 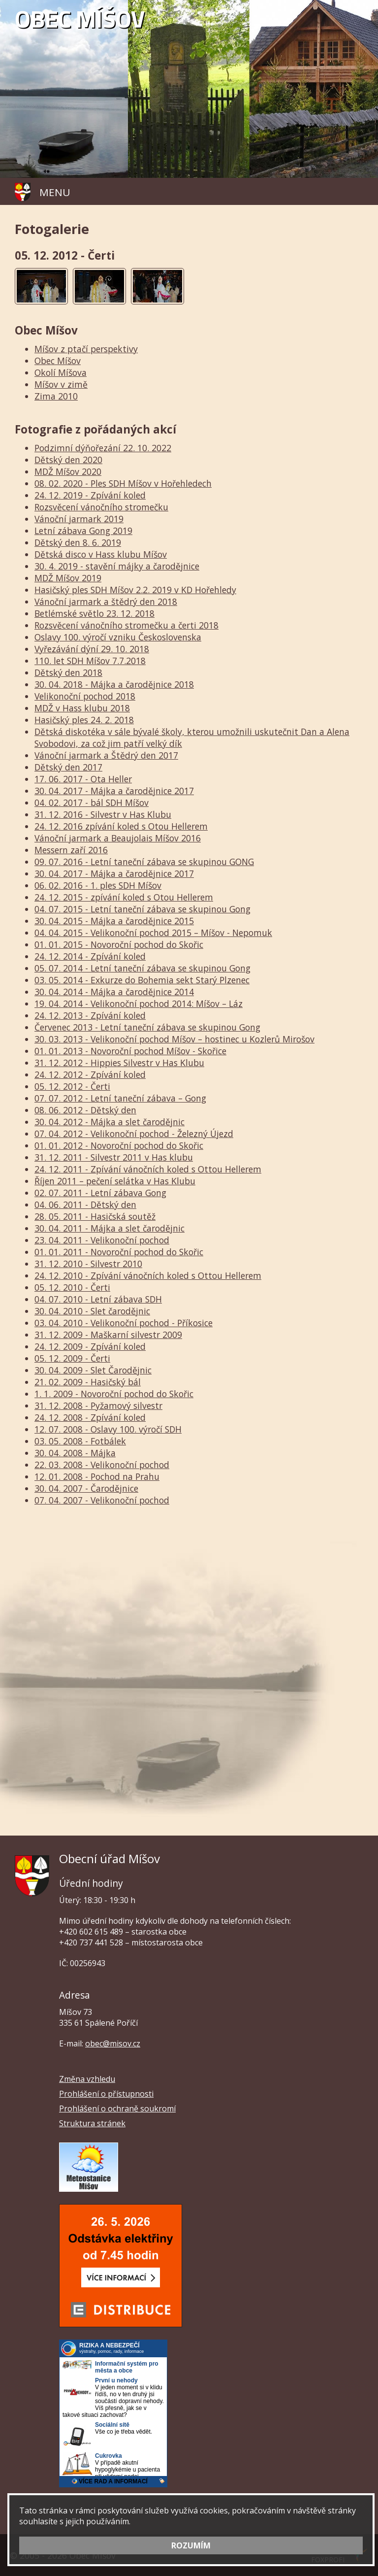 What do you see at coordinates (101, 1240) in the screenshot?
I see `23. 04. 2011 - Velikonoční pochod` at bounding box center [101, 1240].